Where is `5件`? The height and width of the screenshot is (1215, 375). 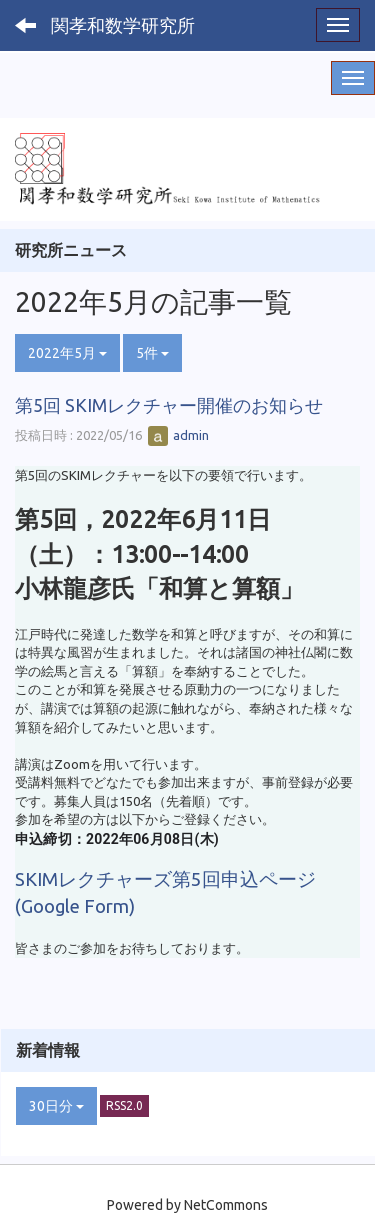
5件 is located at coordinates (152, 353).